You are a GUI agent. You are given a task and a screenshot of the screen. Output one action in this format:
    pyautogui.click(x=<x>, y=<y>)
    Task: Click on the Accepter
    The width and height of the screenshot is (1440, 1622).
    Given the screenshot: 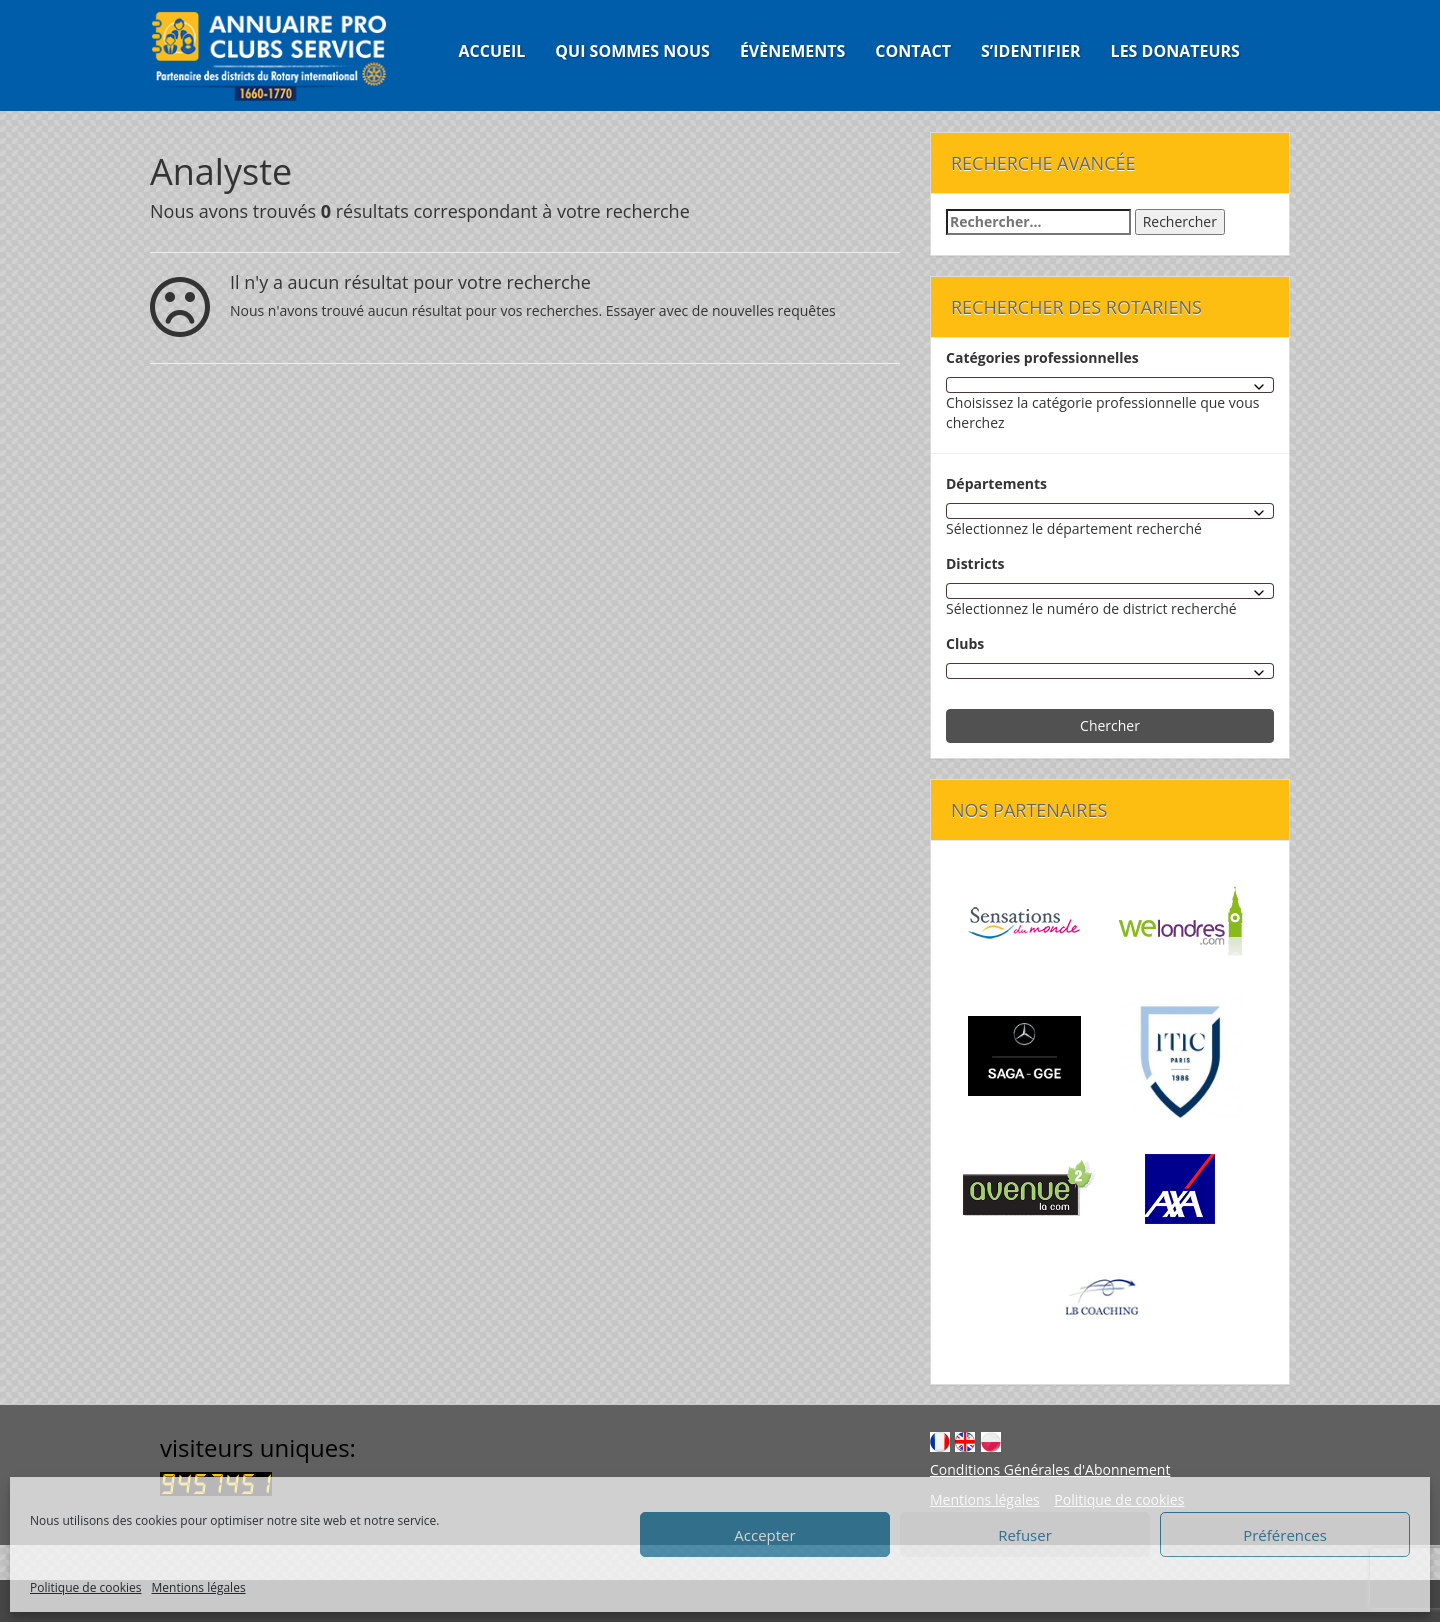 What is the action you would take?
    pyautogui.click(x=764, y=1535)
    